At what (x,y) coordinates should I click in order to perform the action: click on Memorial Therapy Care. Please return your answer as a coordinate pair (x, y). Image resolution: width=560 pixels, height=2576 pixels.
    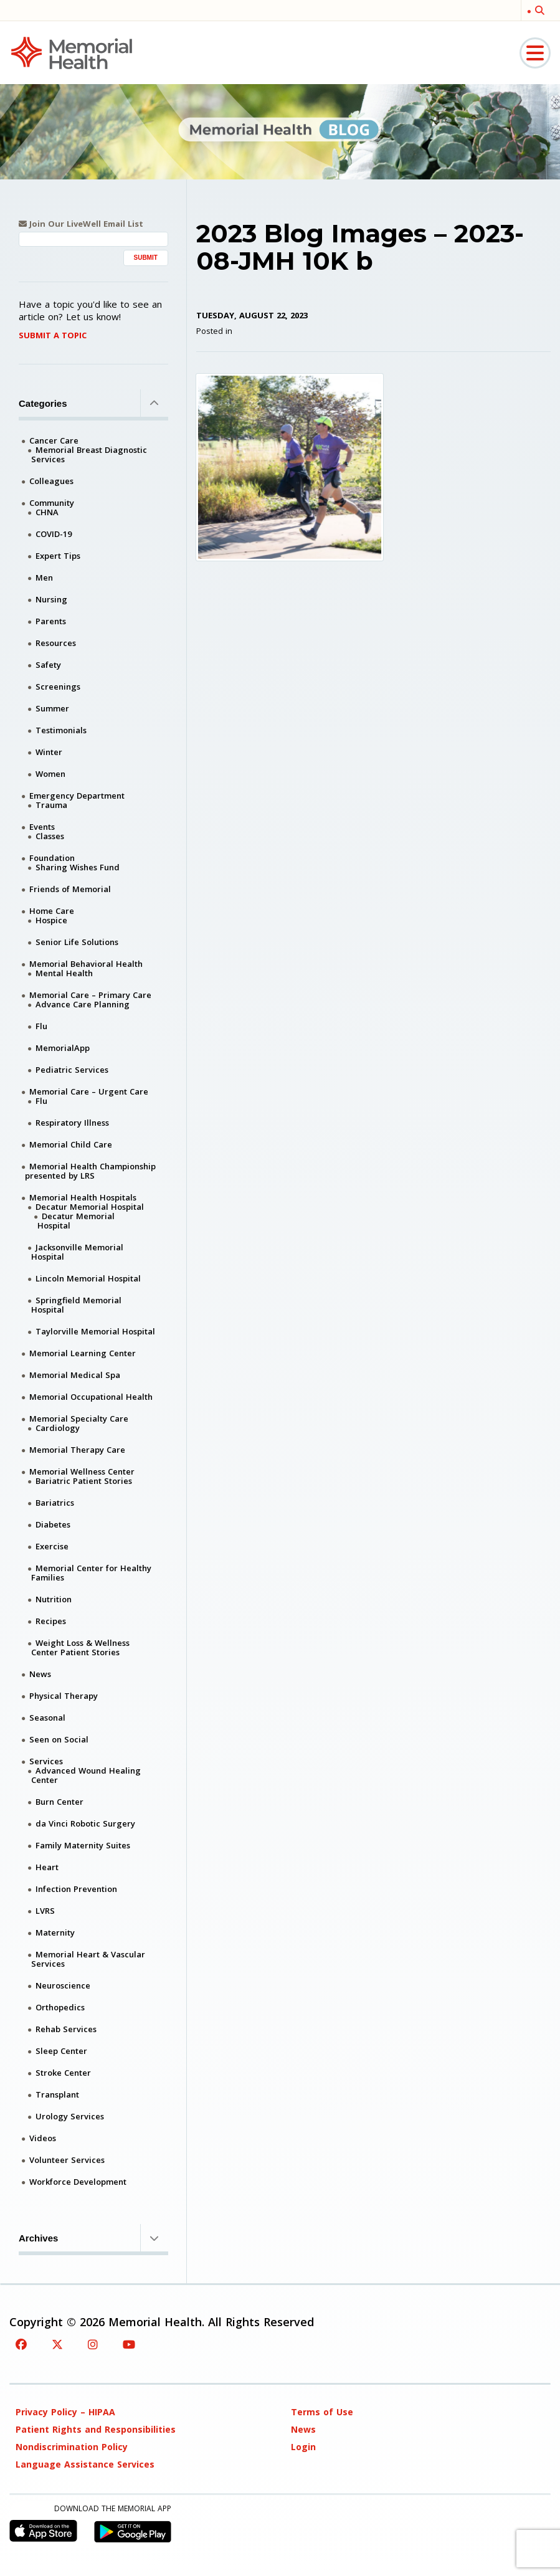
    Looking at the image, I should click on (77, 1449).